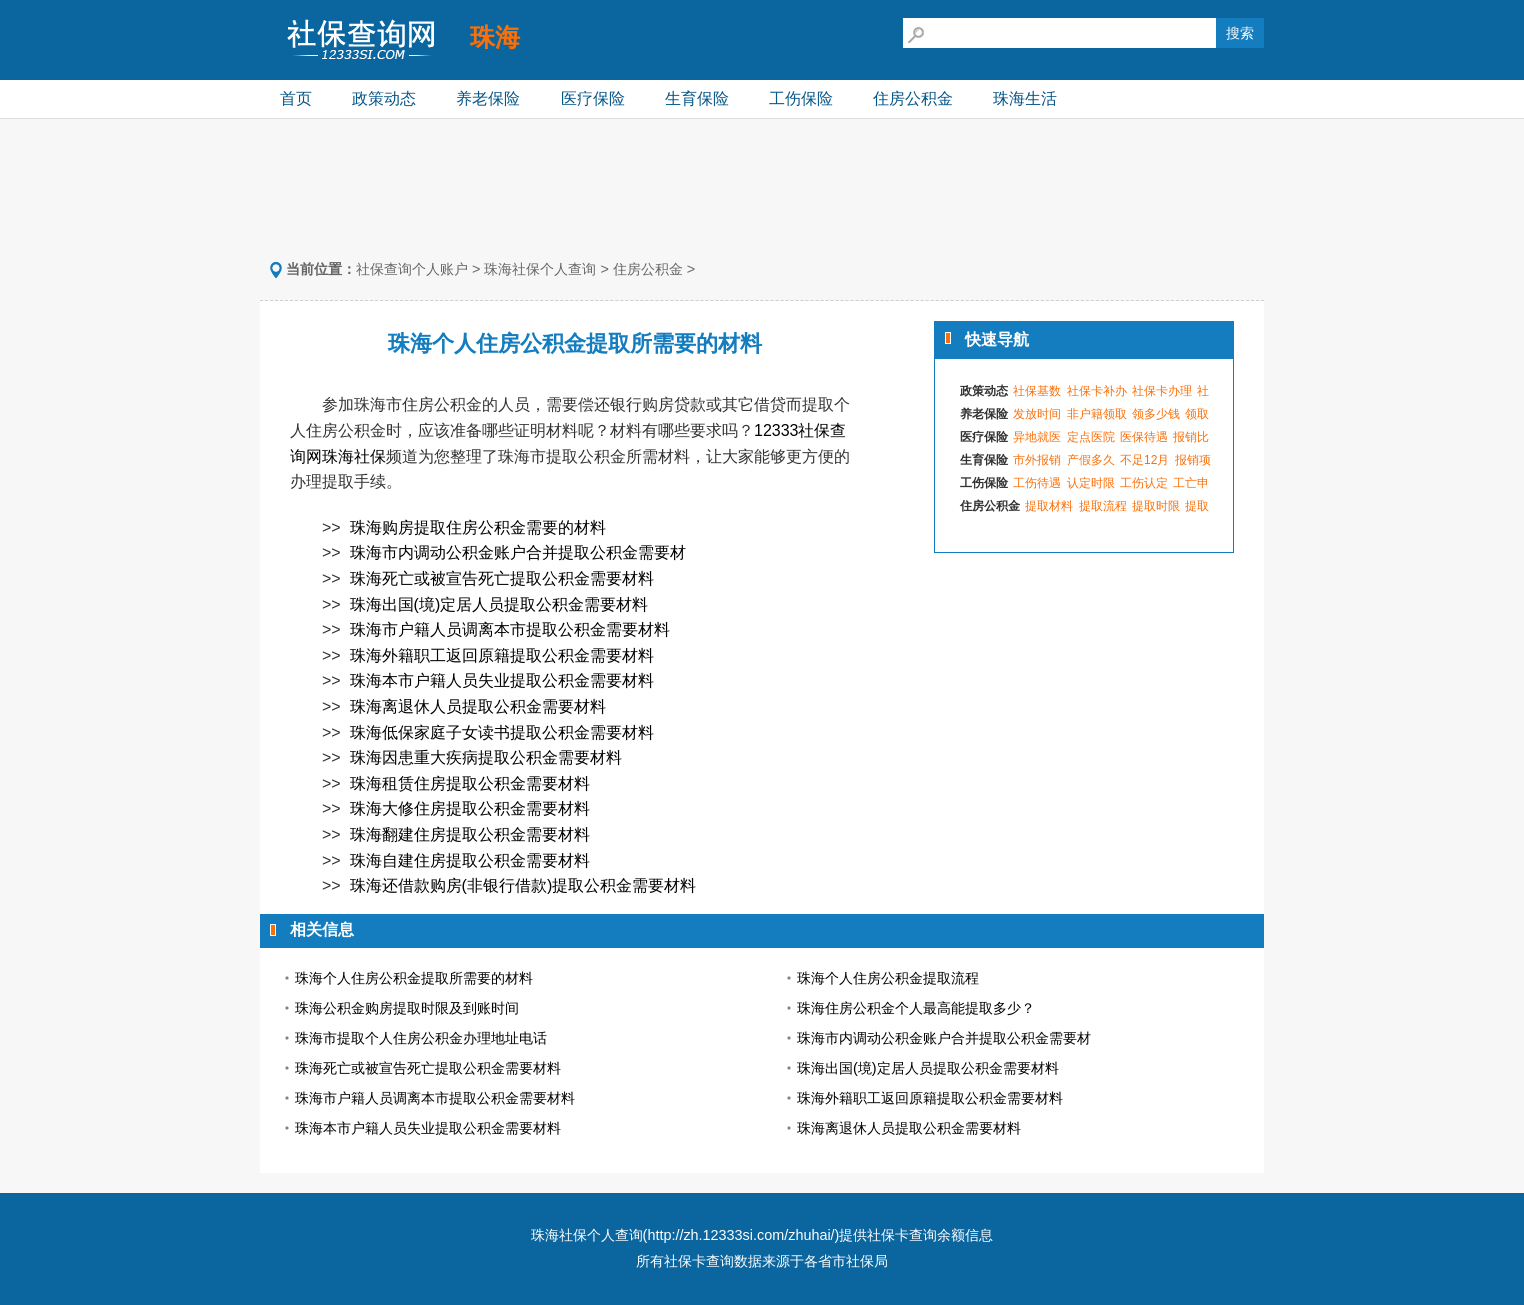 The image size is (1524, 1305). I want to click on 珠海自建住房提取公积金需要材料, so click(470, 860).